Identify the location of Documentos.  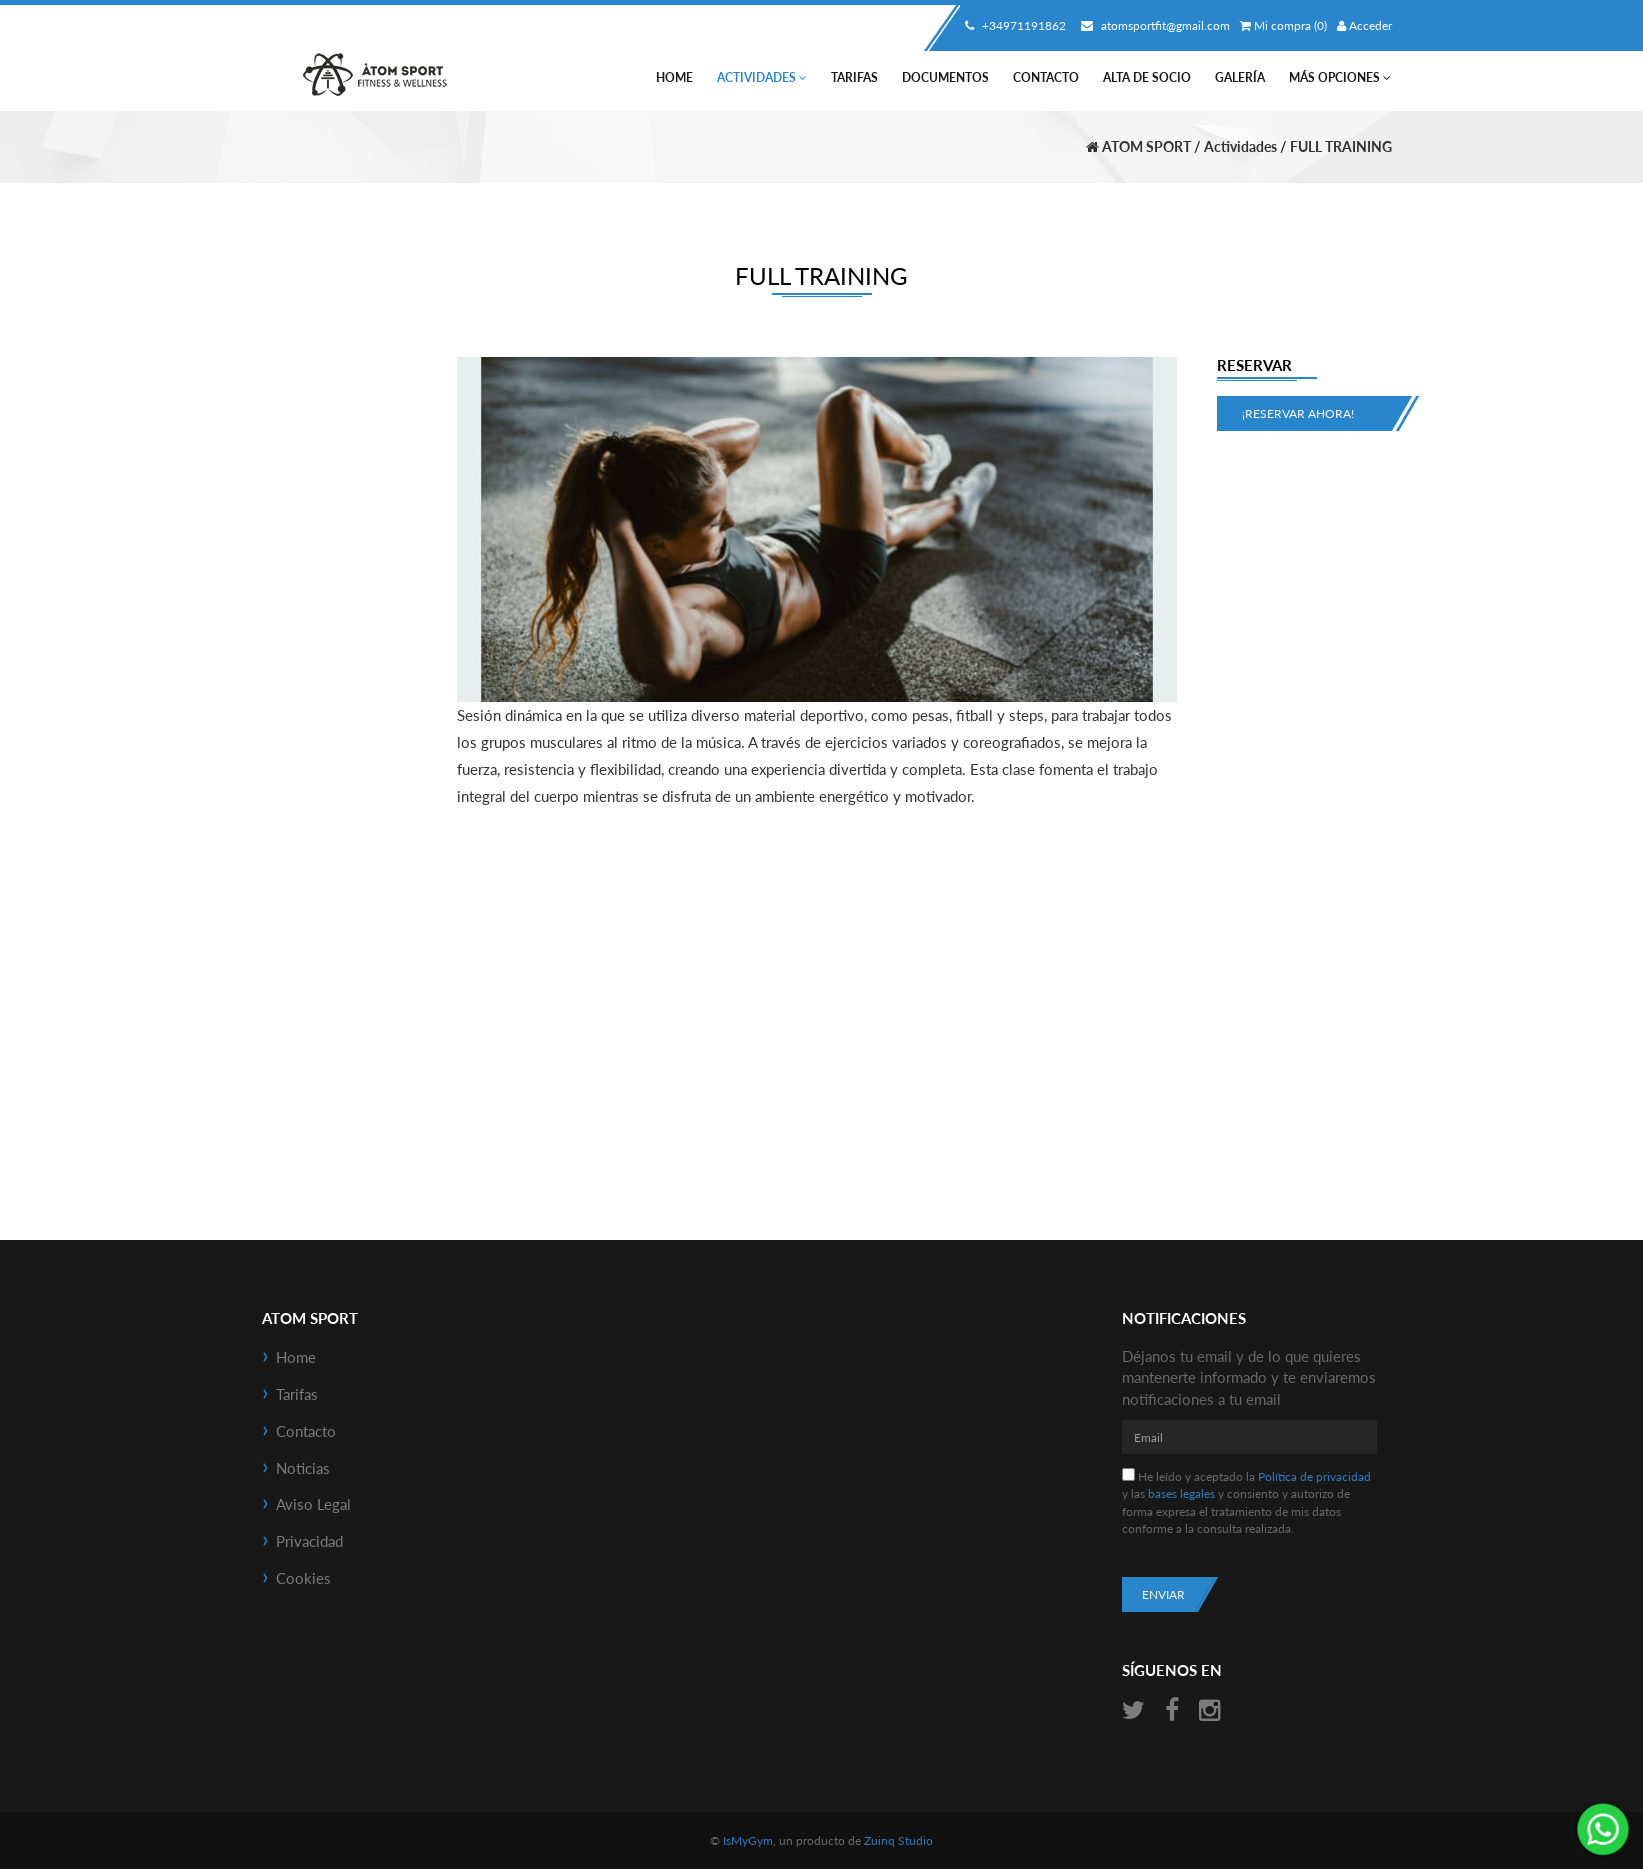
(945, 77).